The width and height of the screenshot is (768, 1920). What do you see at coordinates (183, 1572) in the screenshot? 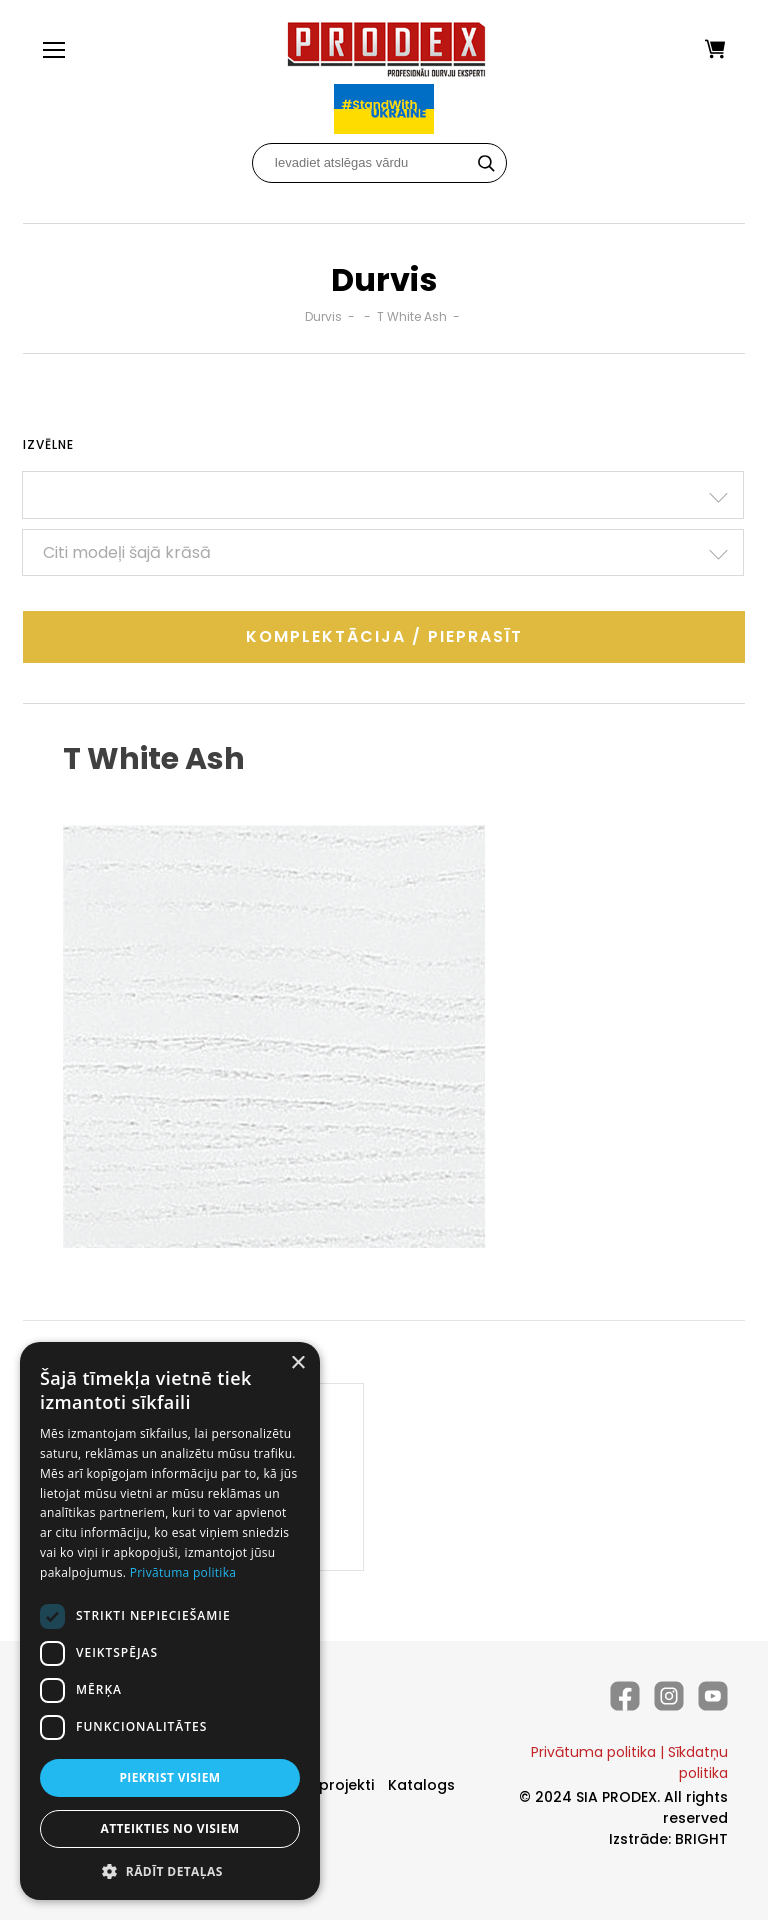
I see `Privātuma politika [Privātuma politika, opens a new window]` at bounding box center [183, 1572].